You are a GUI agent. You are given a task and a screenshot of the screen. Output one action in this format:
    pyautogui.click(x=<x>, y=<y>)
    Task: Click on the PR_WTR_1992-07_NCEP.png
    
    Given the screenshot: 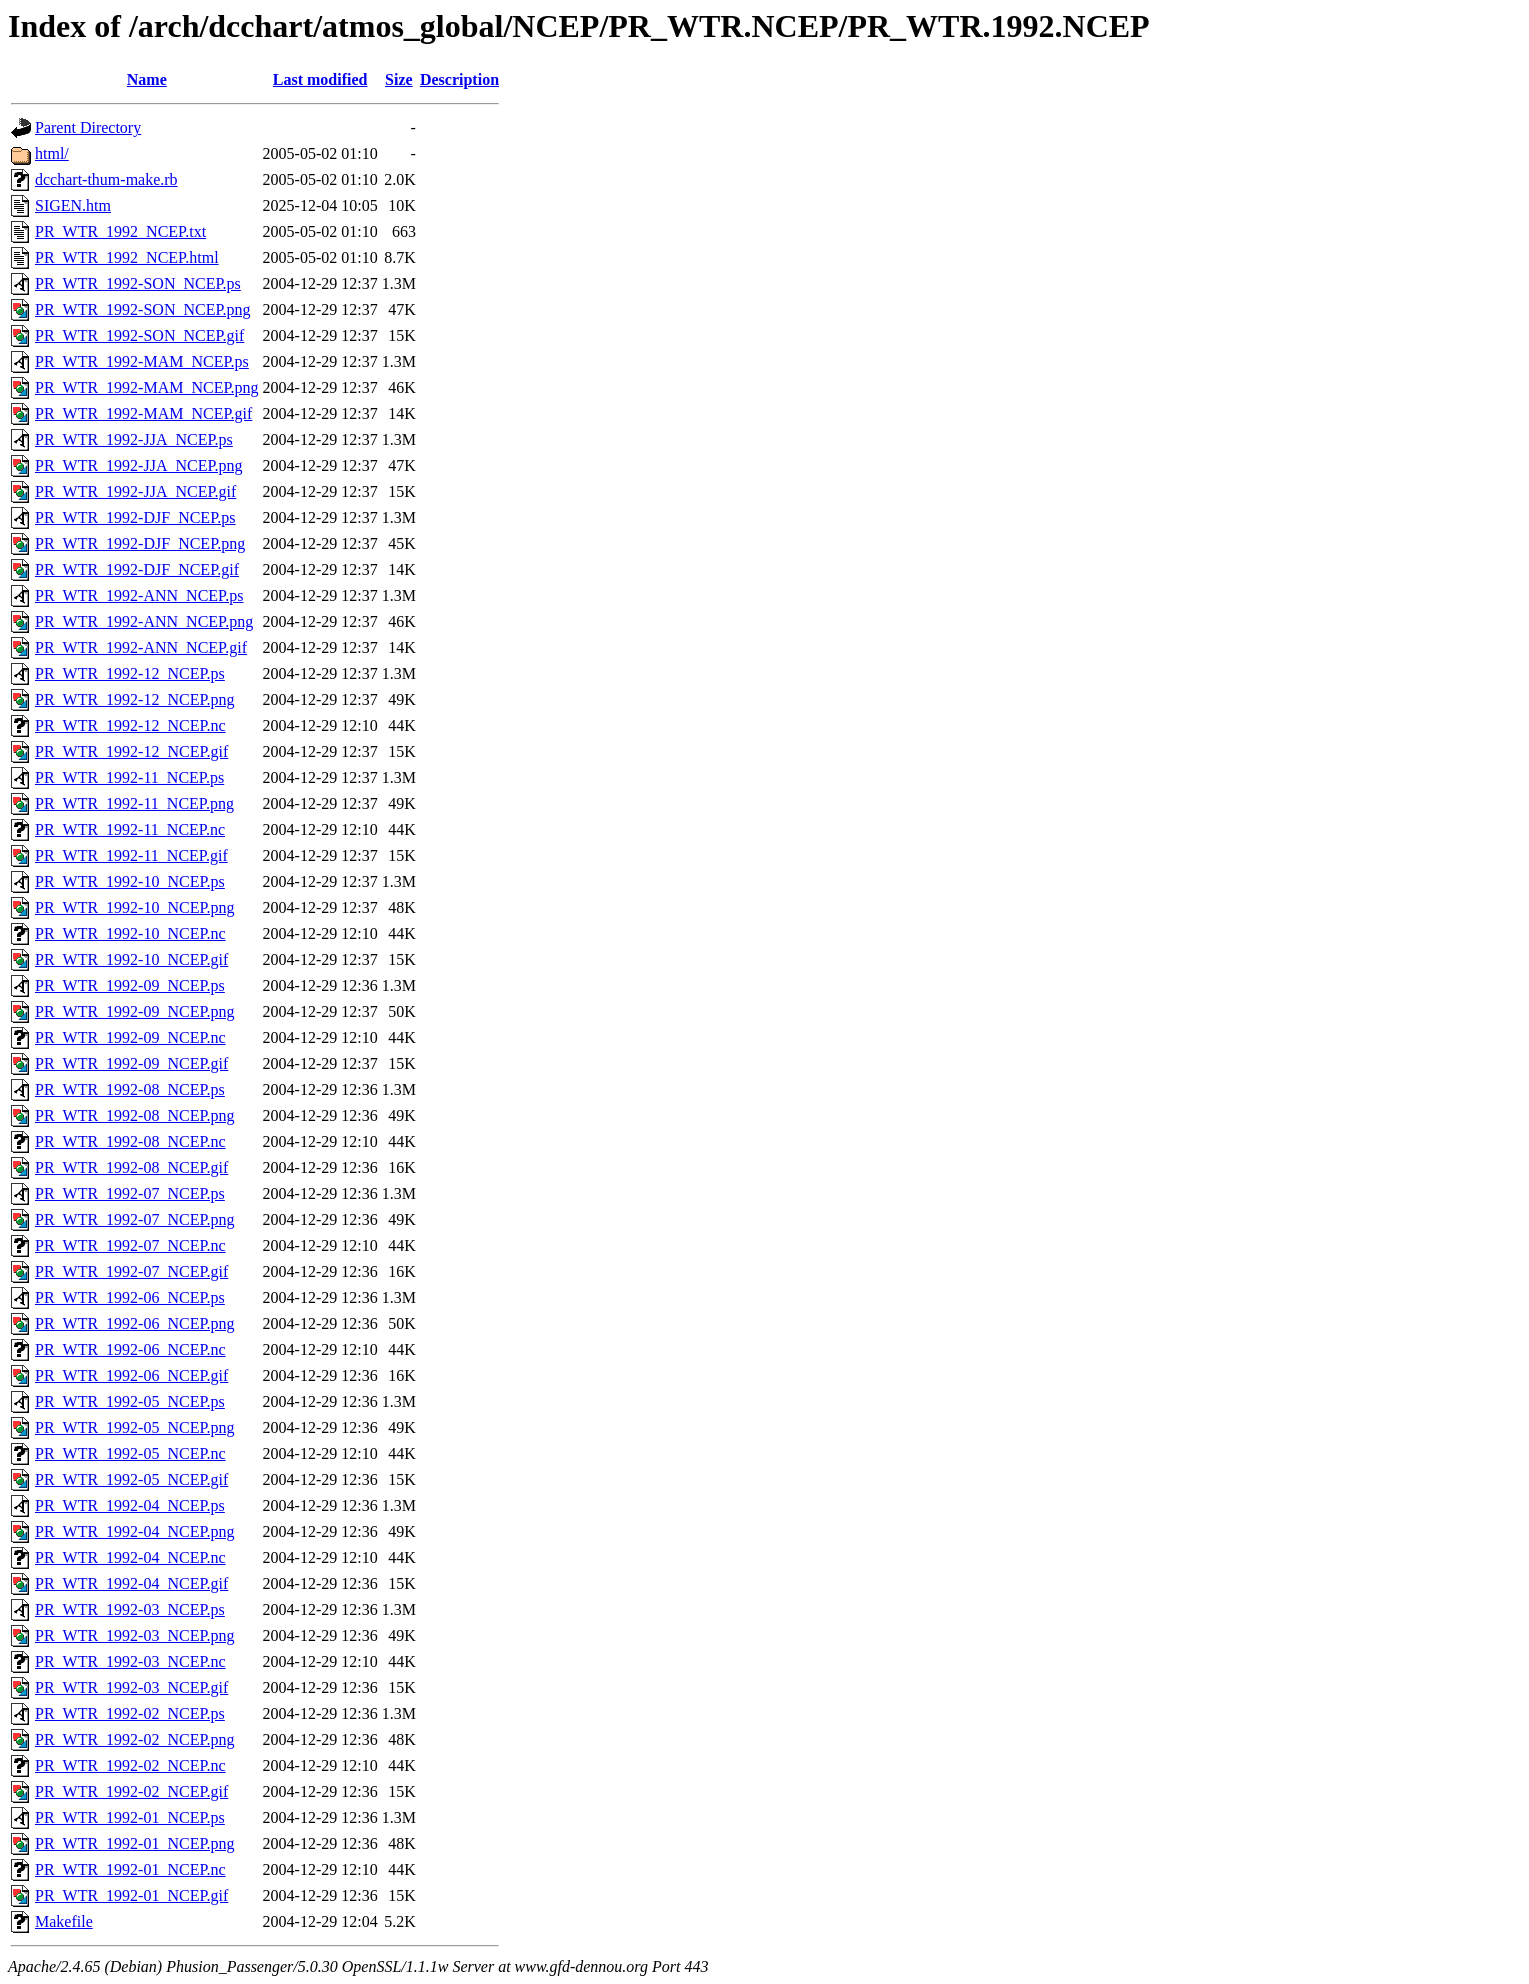 What is the action you would take?
    pyautogui.click(x=135, y=1219)
    